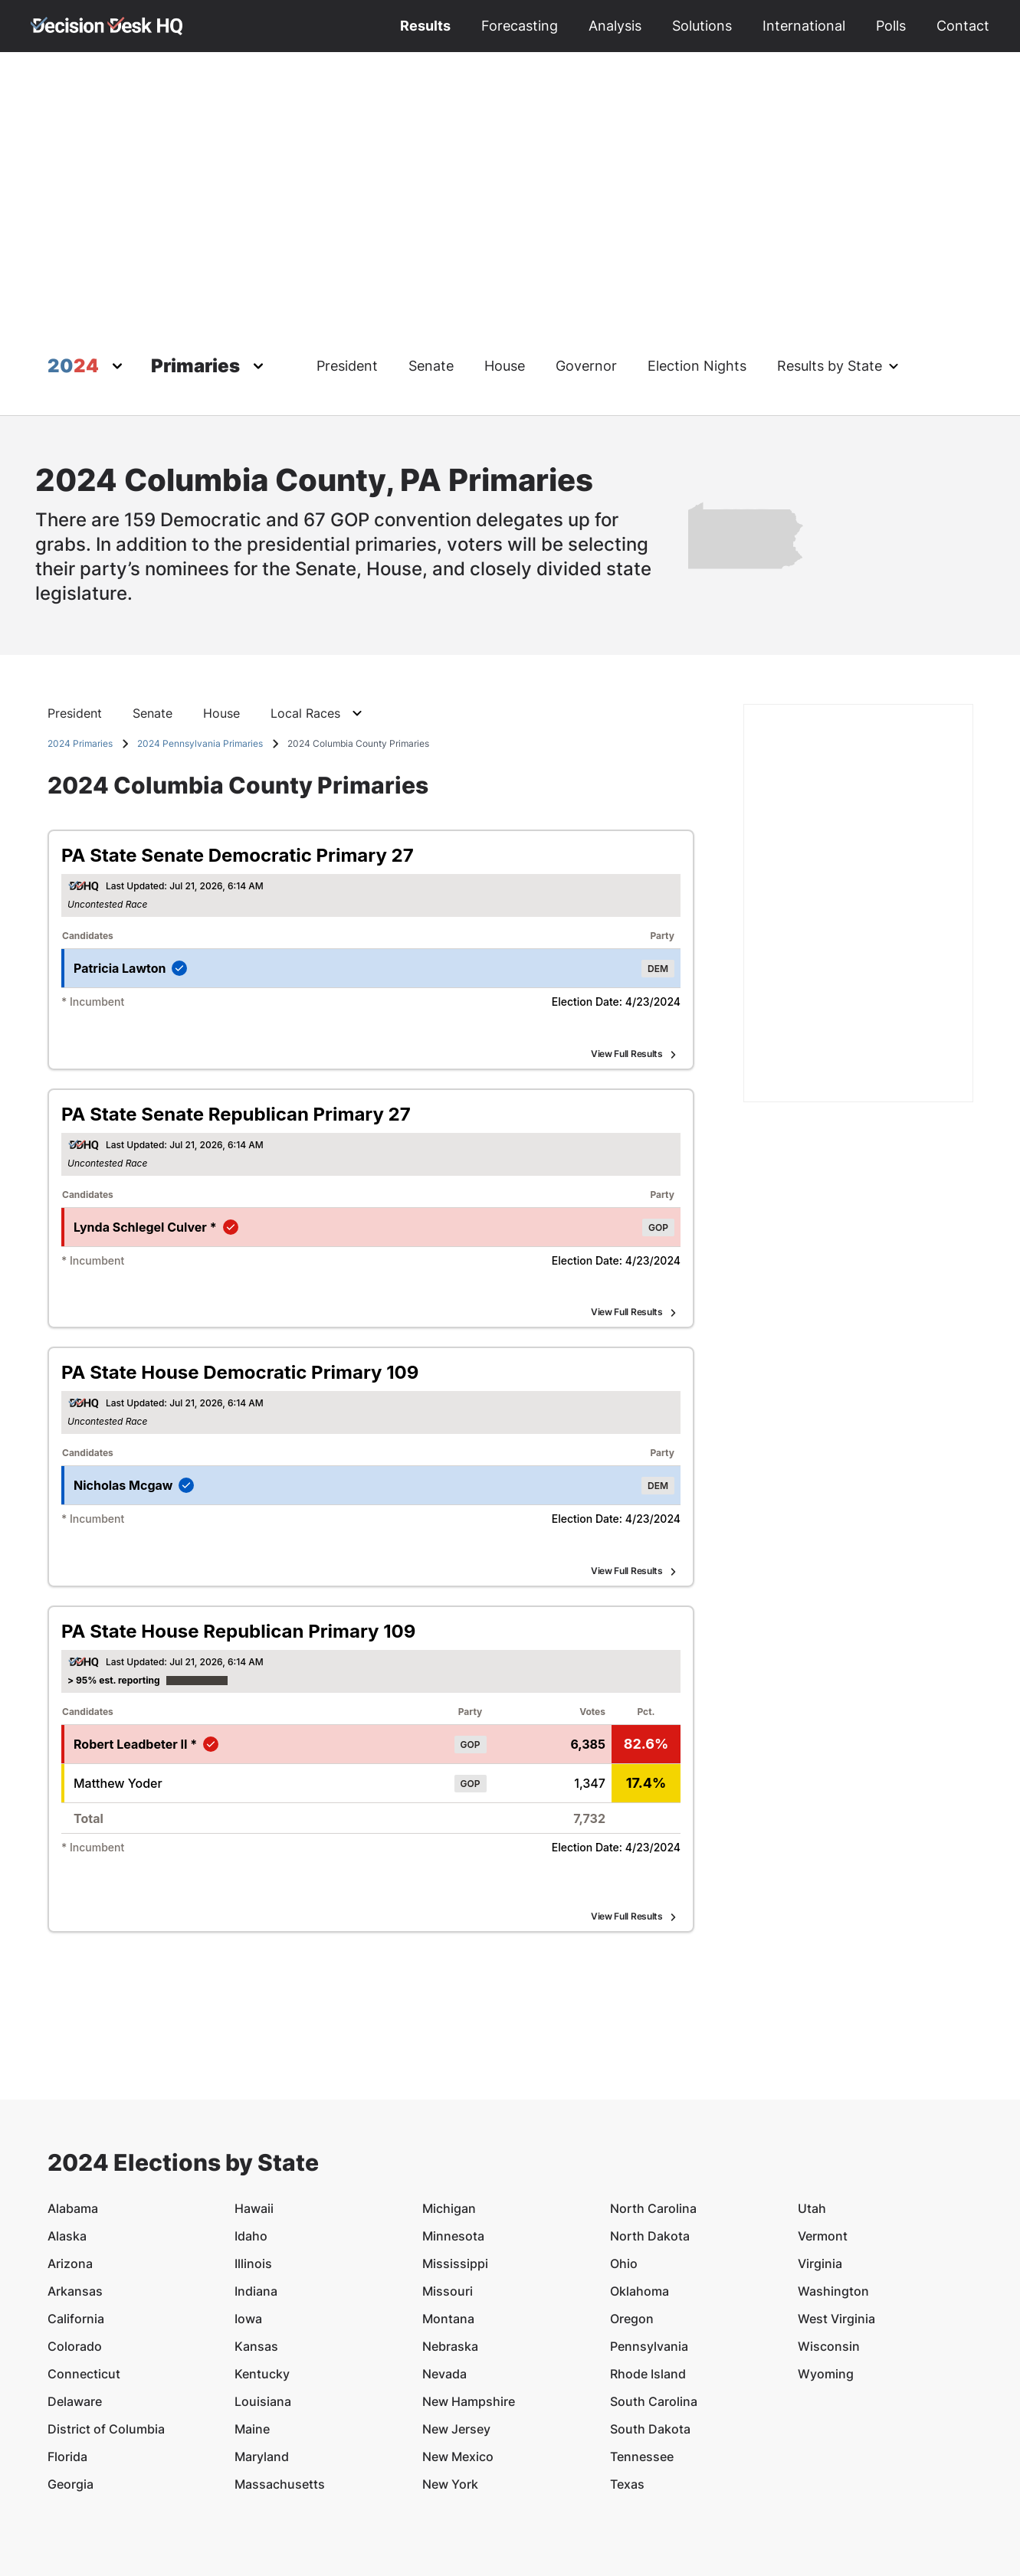 The width and height of the screenshot is (1020, 2576). What do you see at coordinates (820, 2173) in the screenshot?
I see `Virginia` at bounding box center [820, 2173].